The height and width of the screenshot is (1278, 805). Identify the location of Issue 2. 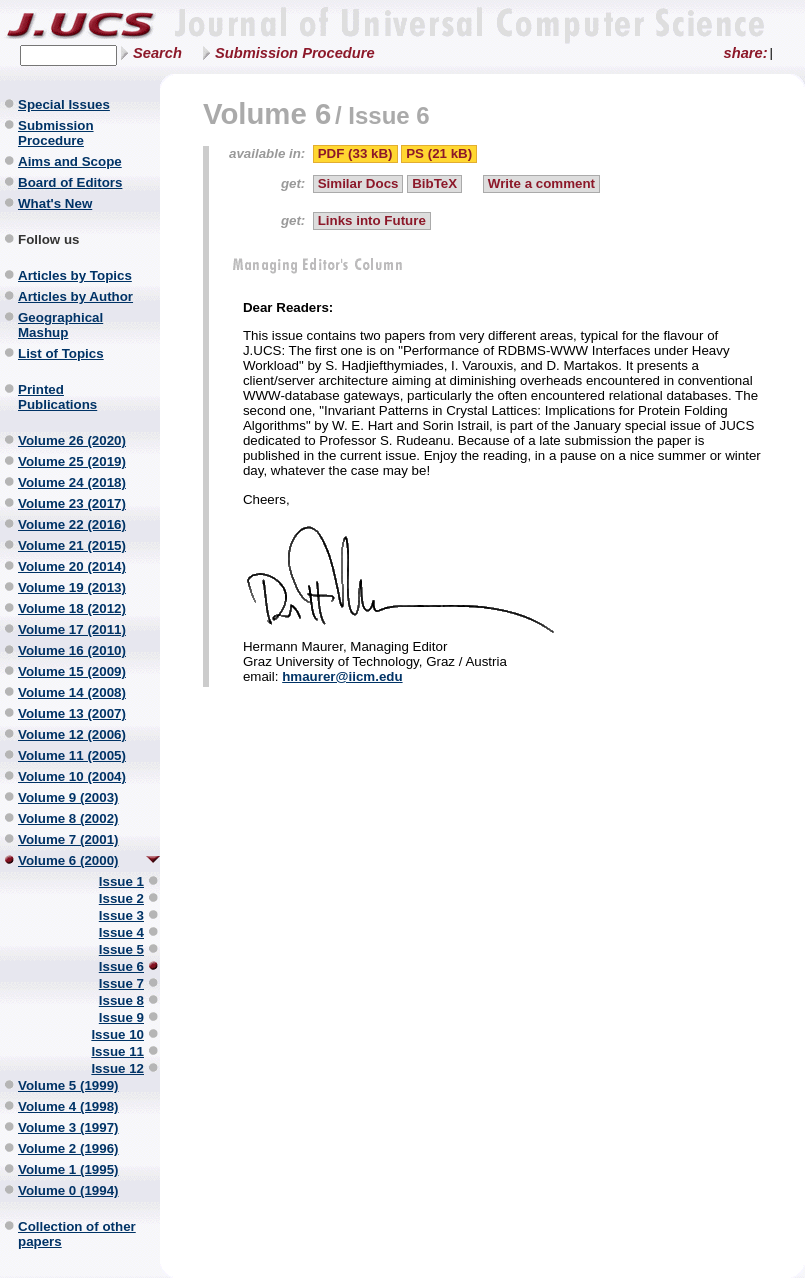
(121, 898).